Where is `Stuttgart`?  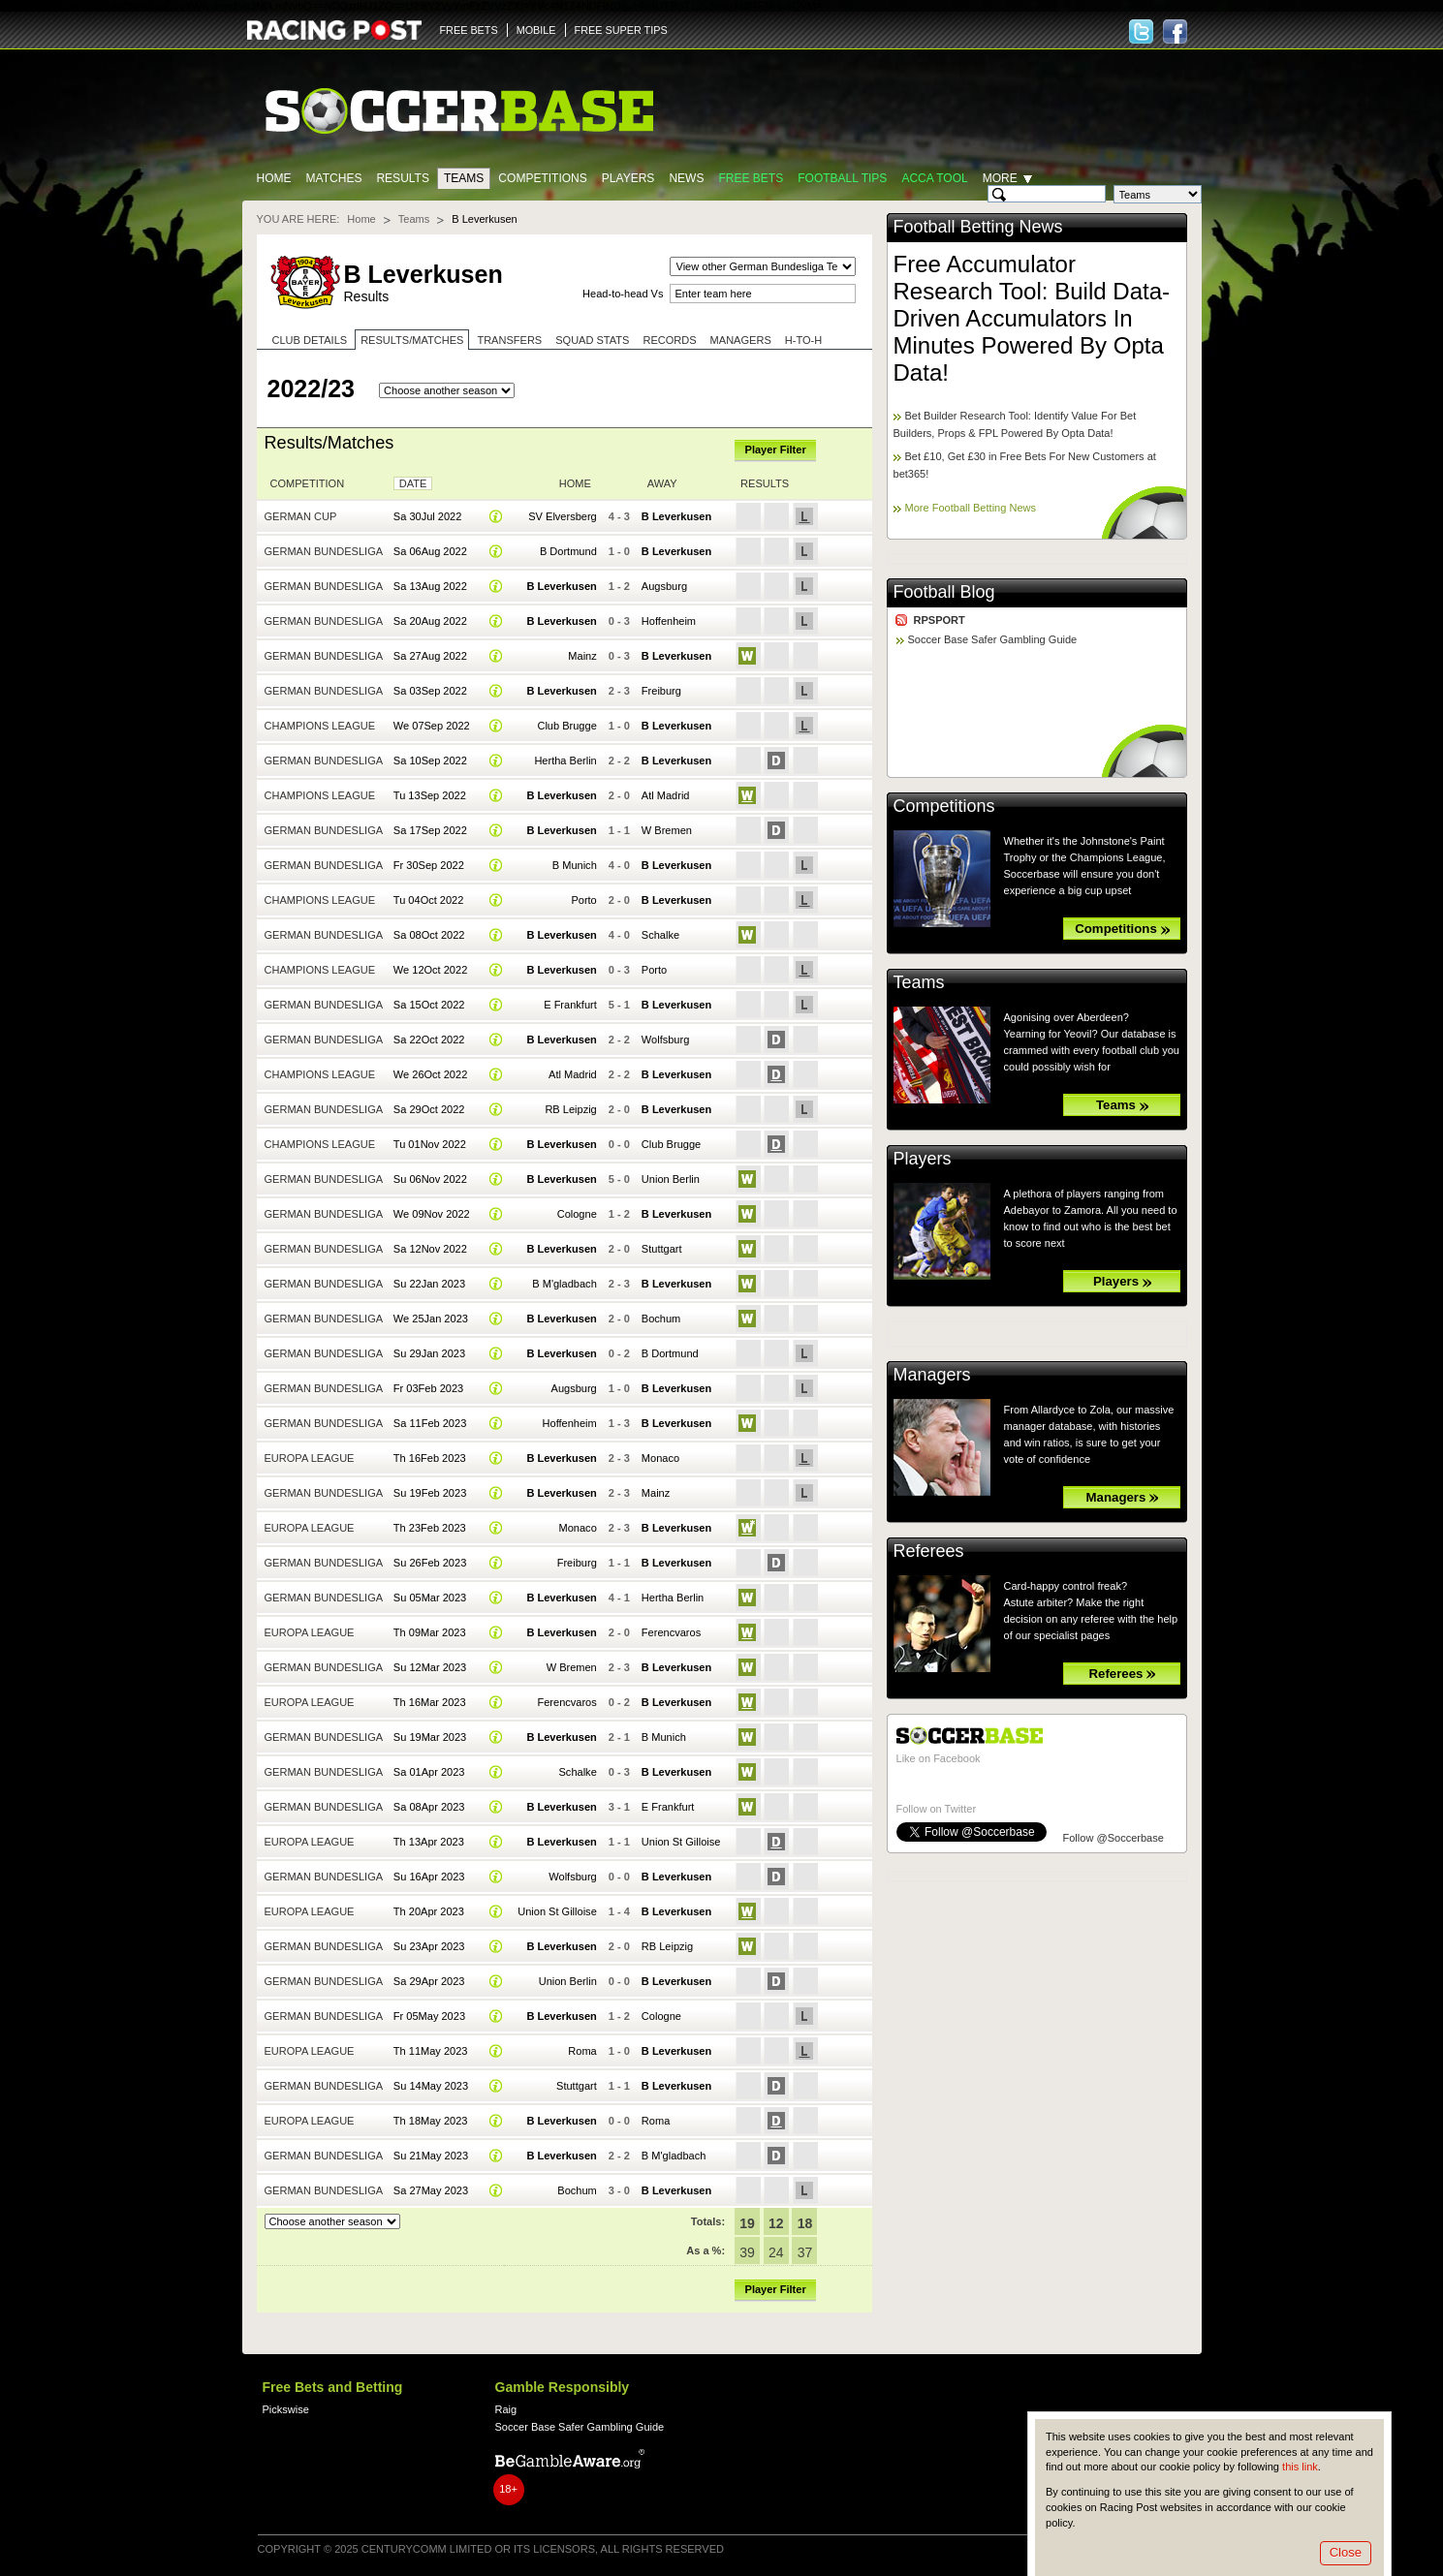 Stuttgart is located at coordinates (662, 1249).